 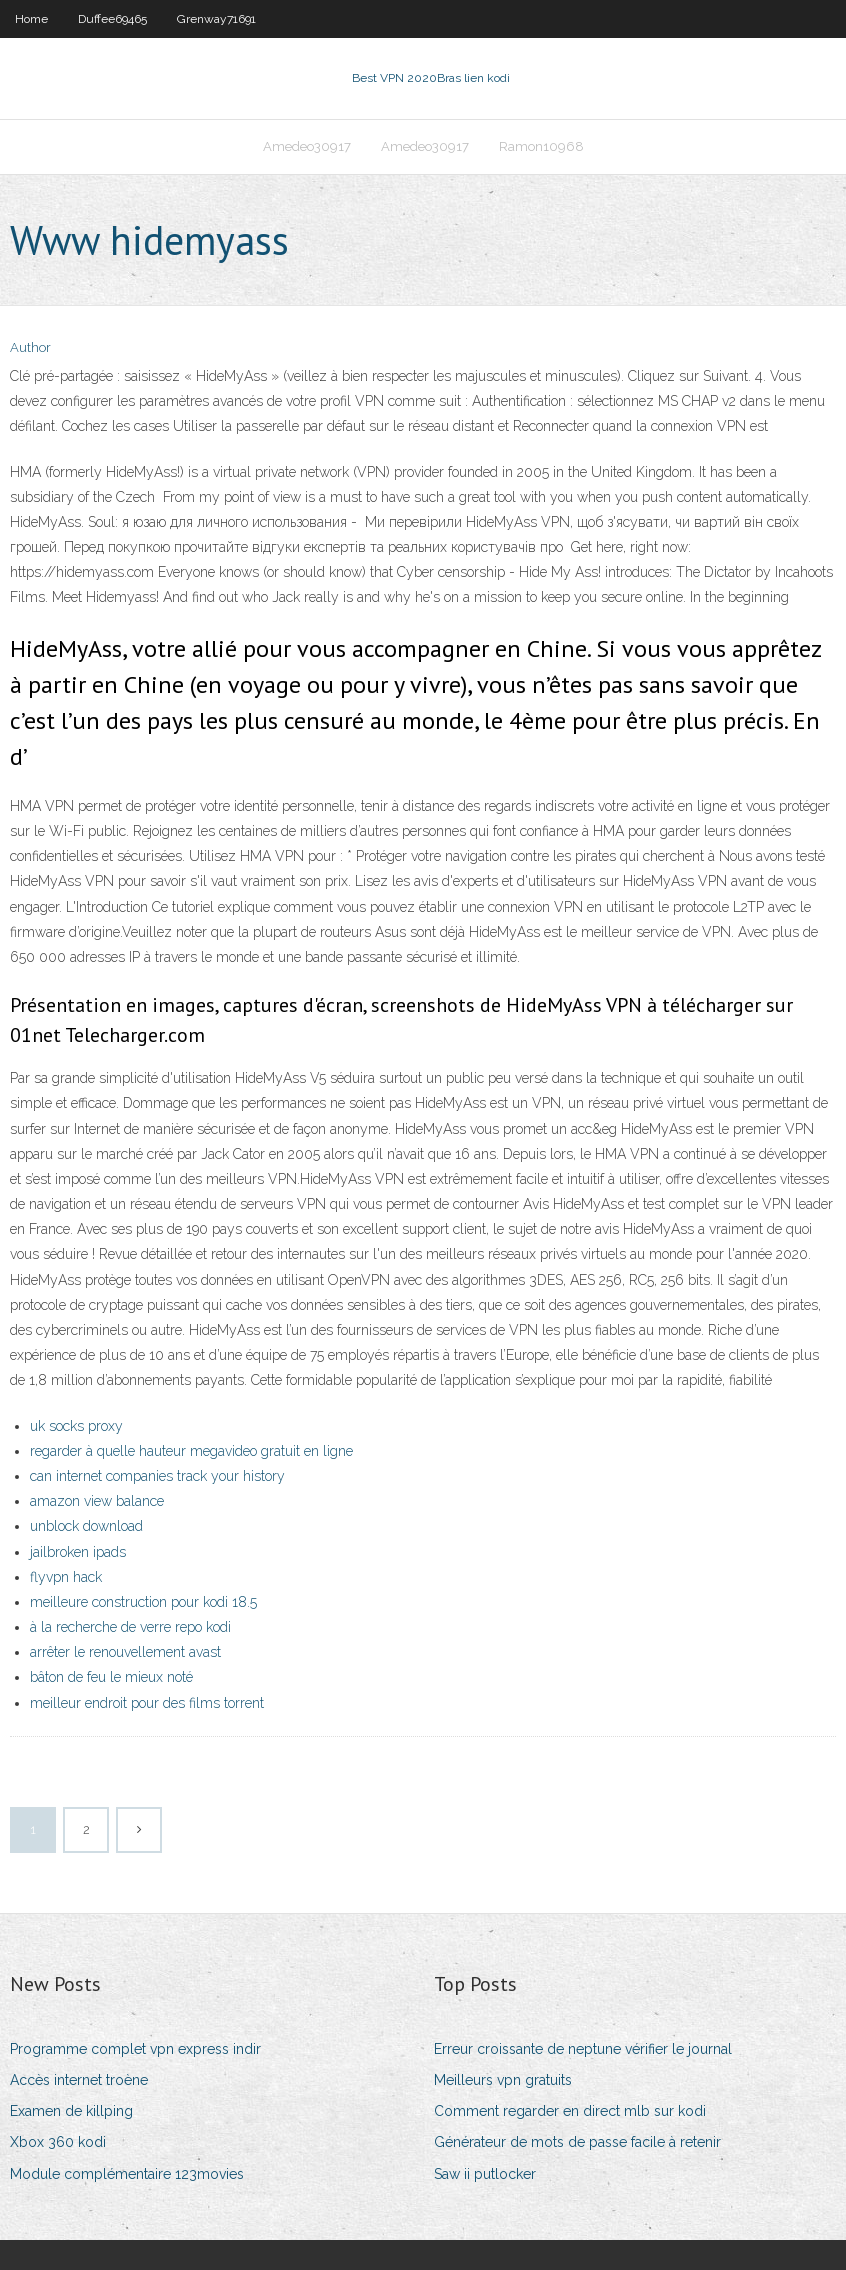 What do you see at coordinates (78, 1552) in the screenshot?
I see `jailbroken ipads` at bounding box center [78, 1552].